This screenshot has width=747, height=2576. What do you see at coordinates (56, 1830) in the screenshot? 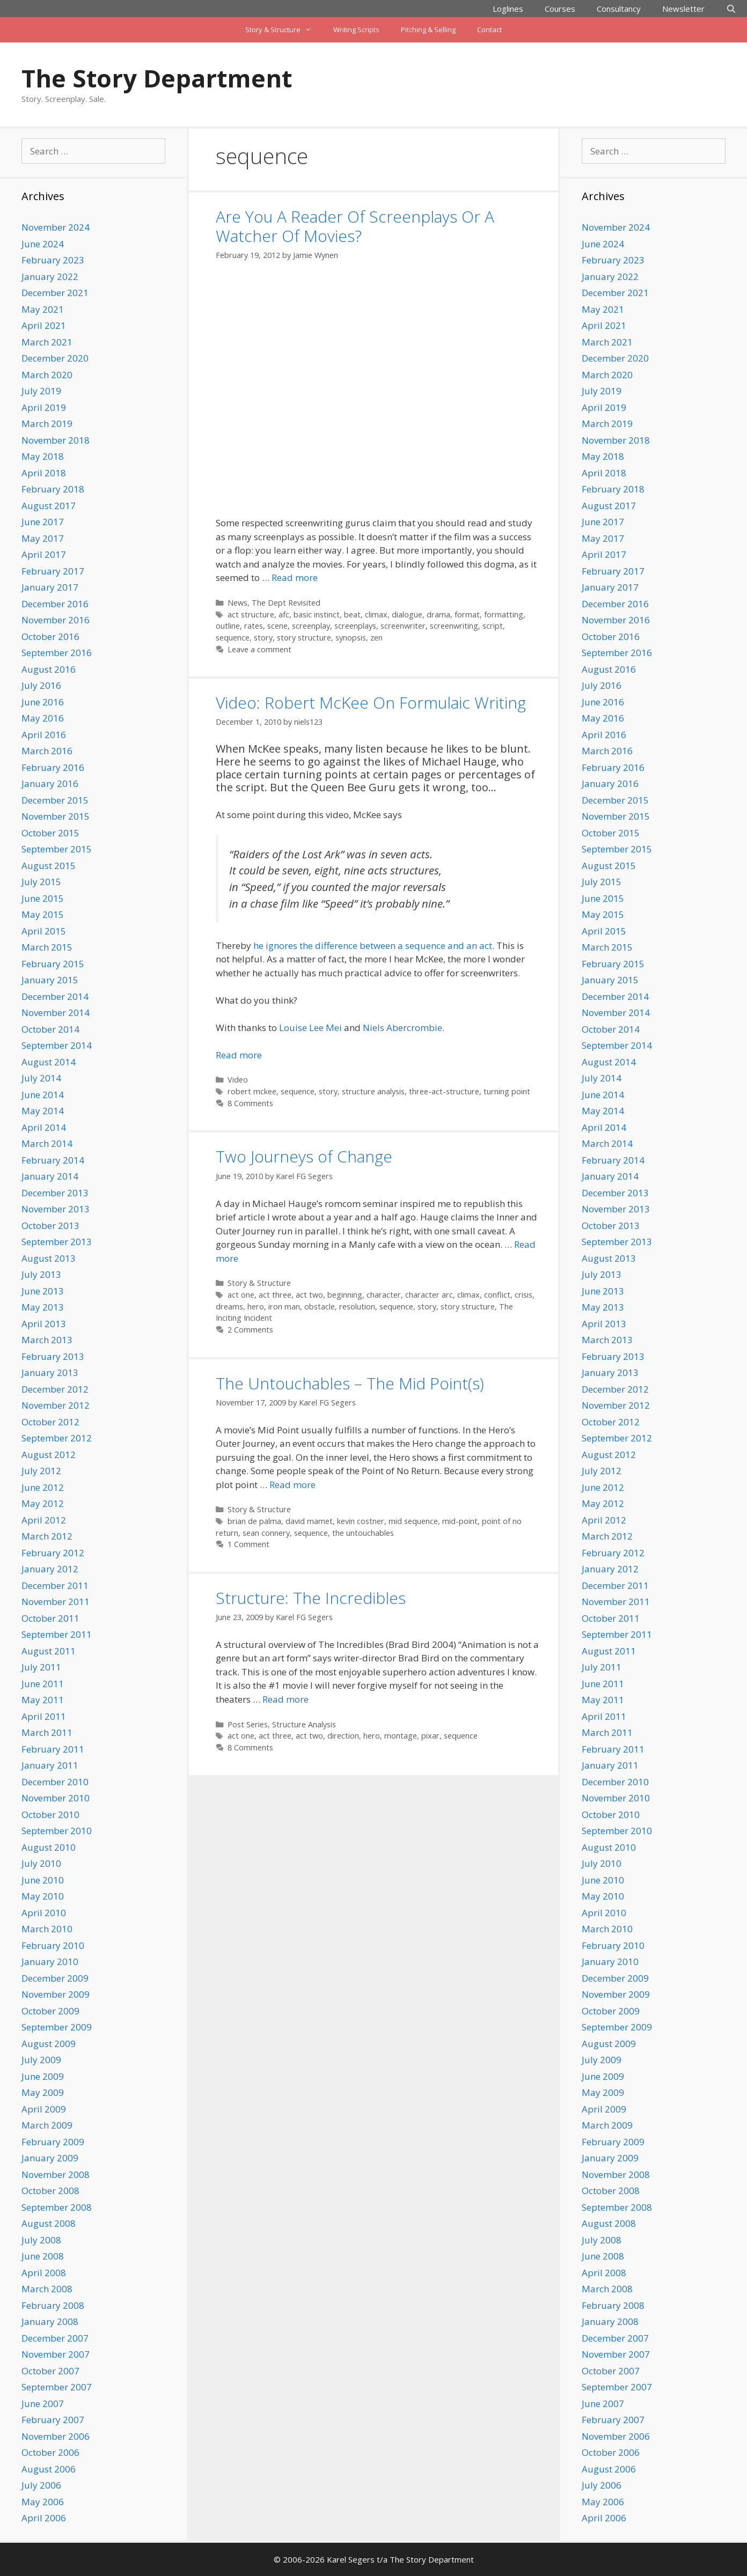
I see `September 2010` at bounding box center [56, 1830].